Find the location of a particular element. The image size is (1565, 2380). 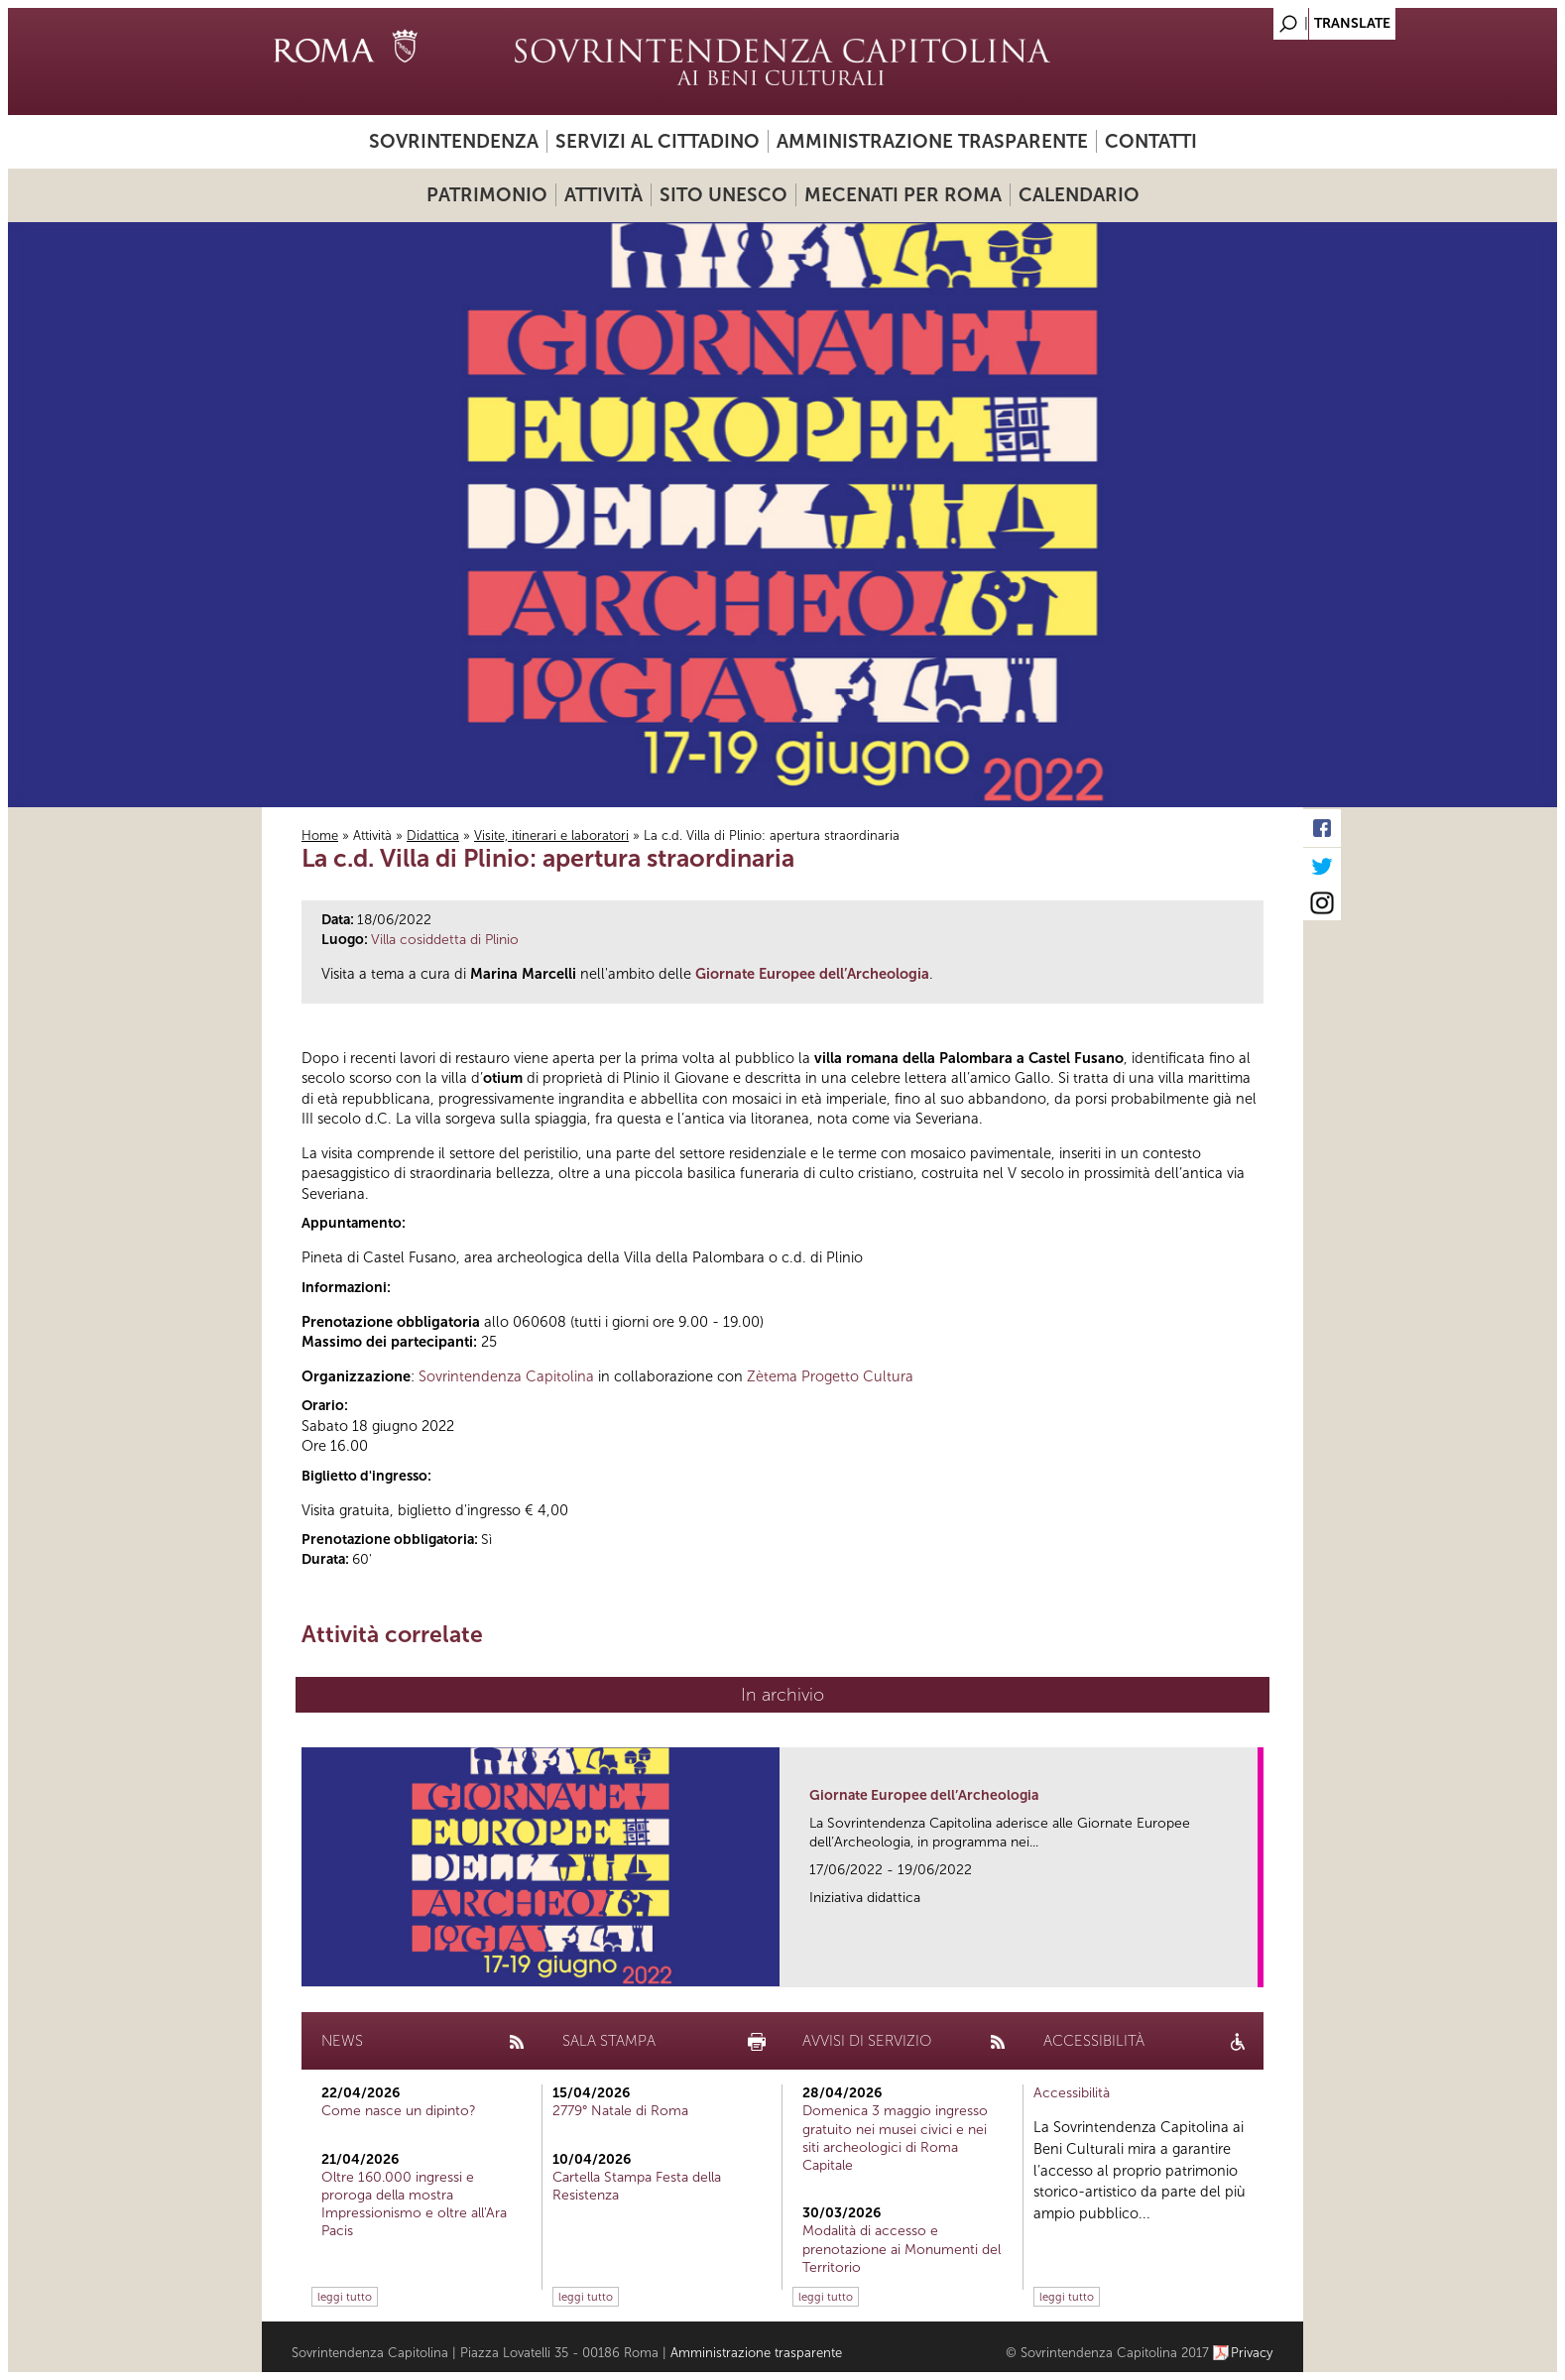

Zètema Progetto Cultura is located at coordinates (830, 1376).